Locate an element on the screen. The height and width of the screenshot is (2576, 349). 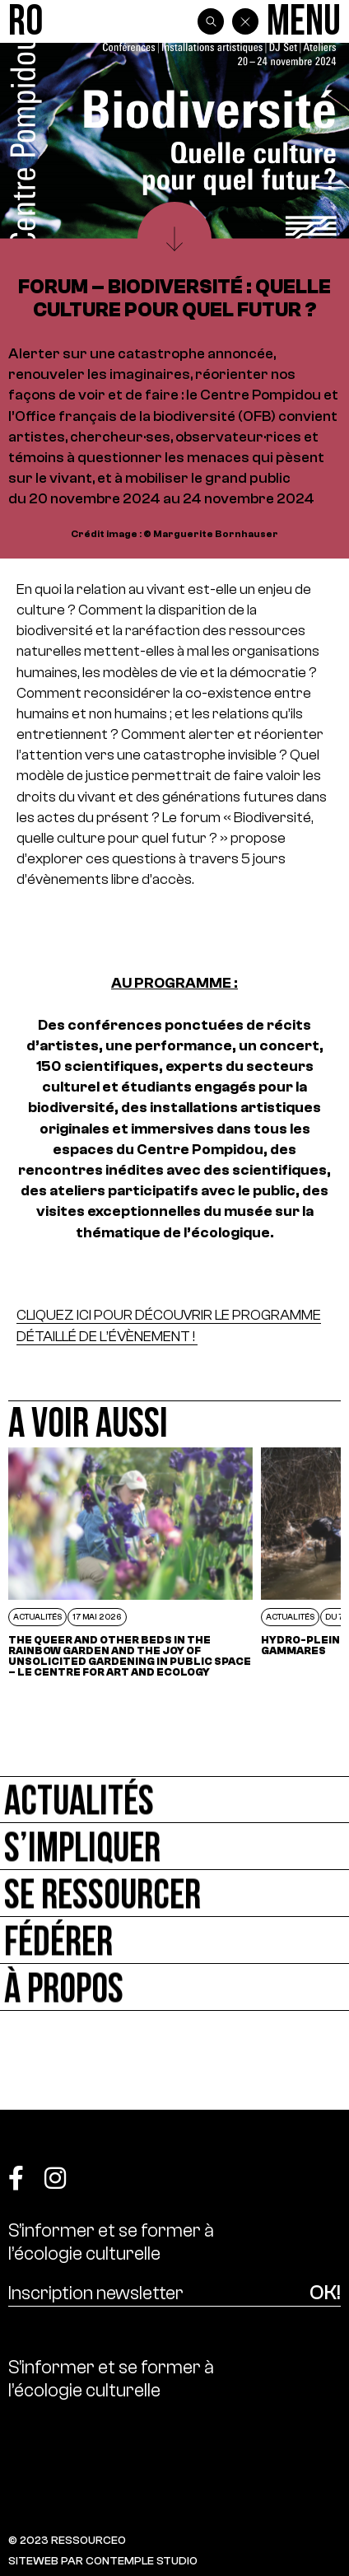
[Actualités] is located at coordinates (174, 1799).